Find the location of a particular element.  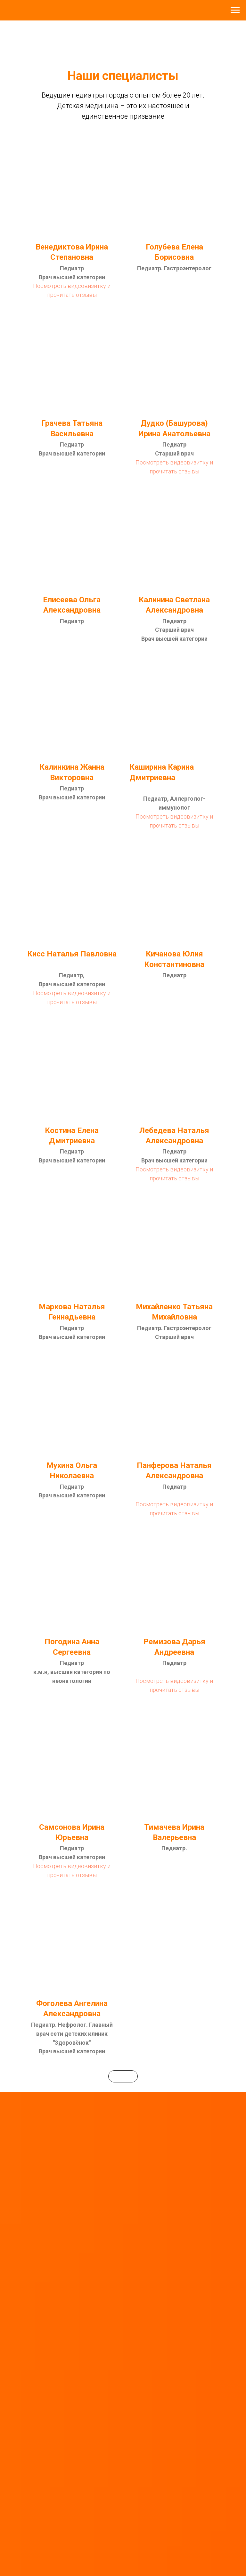

[Навигационное меню] is located at coordinates (235, 10).